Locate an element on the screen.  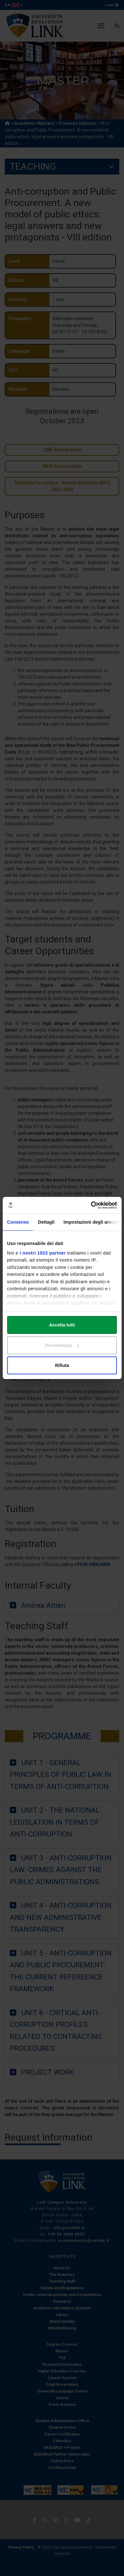
[Cookiebot di Usercentrics - si apre in una nuova scheda] is located at coordinates (89, 1205).